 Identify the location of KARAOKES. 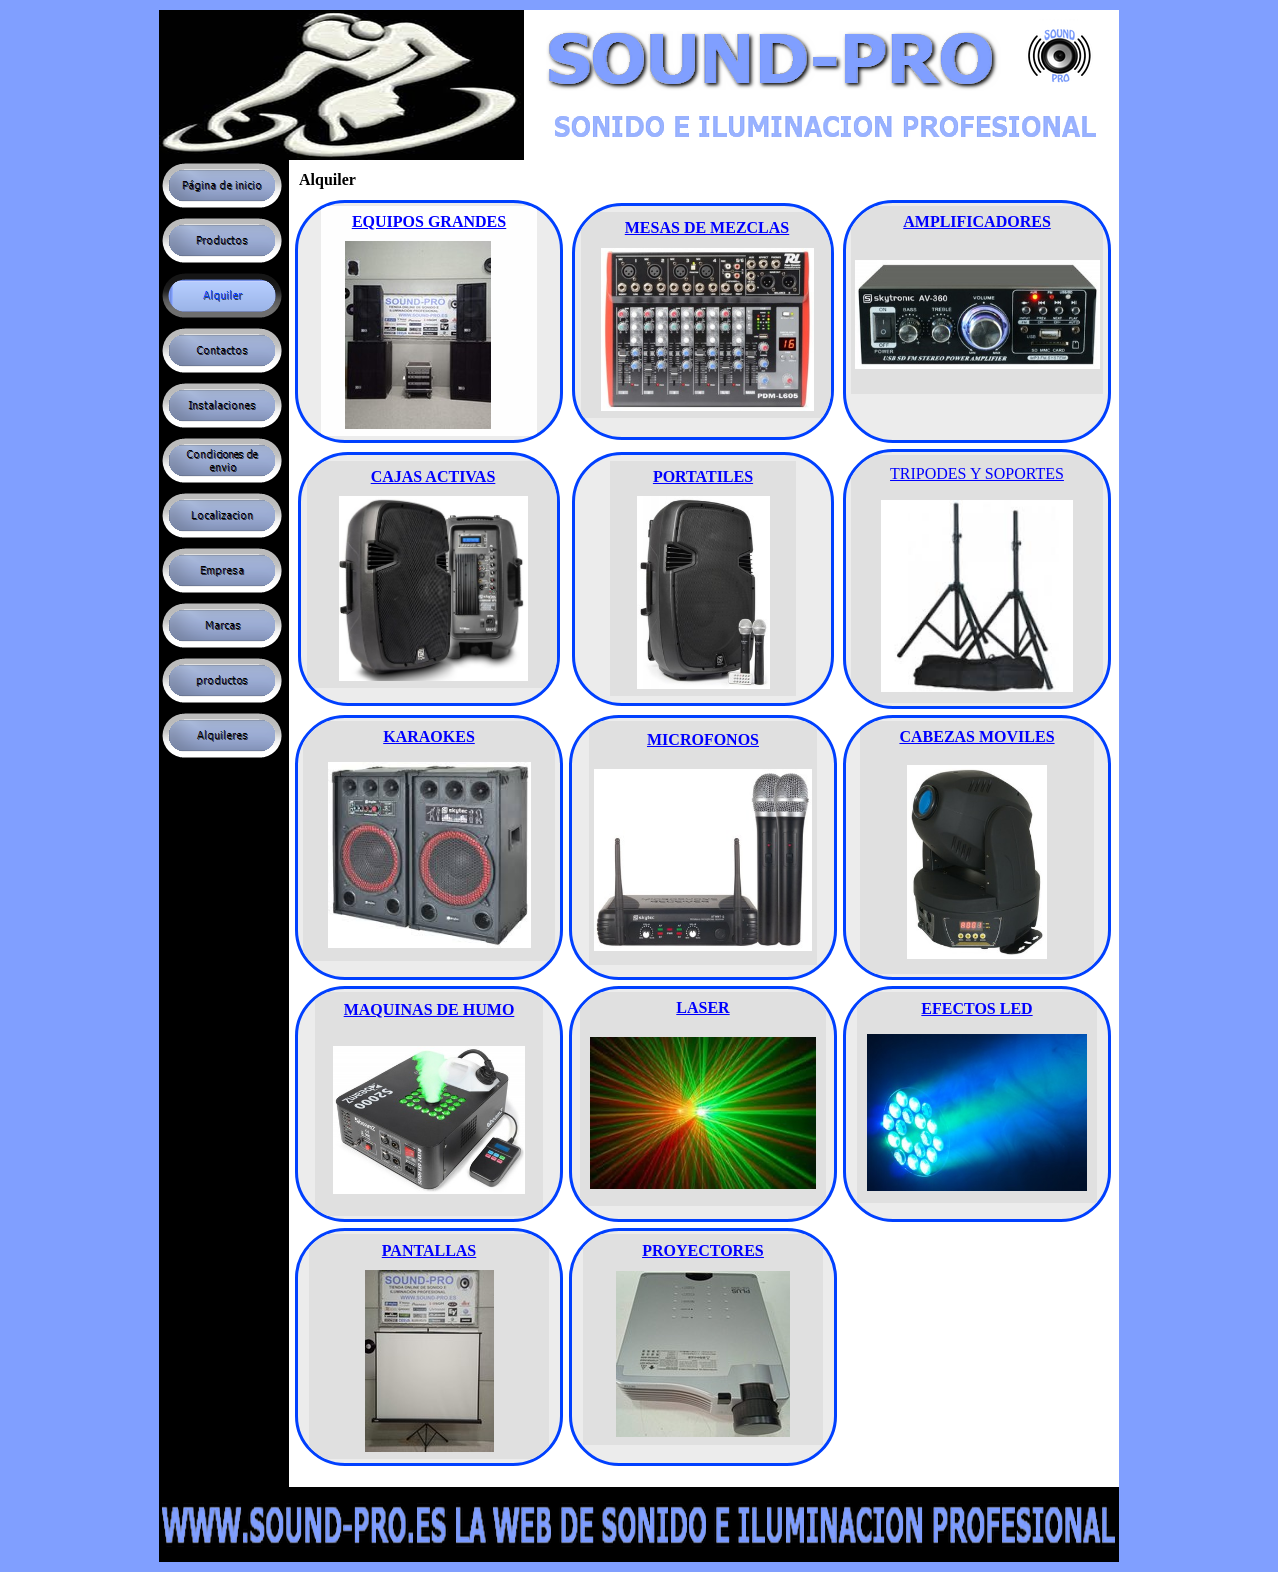
(429, 736).